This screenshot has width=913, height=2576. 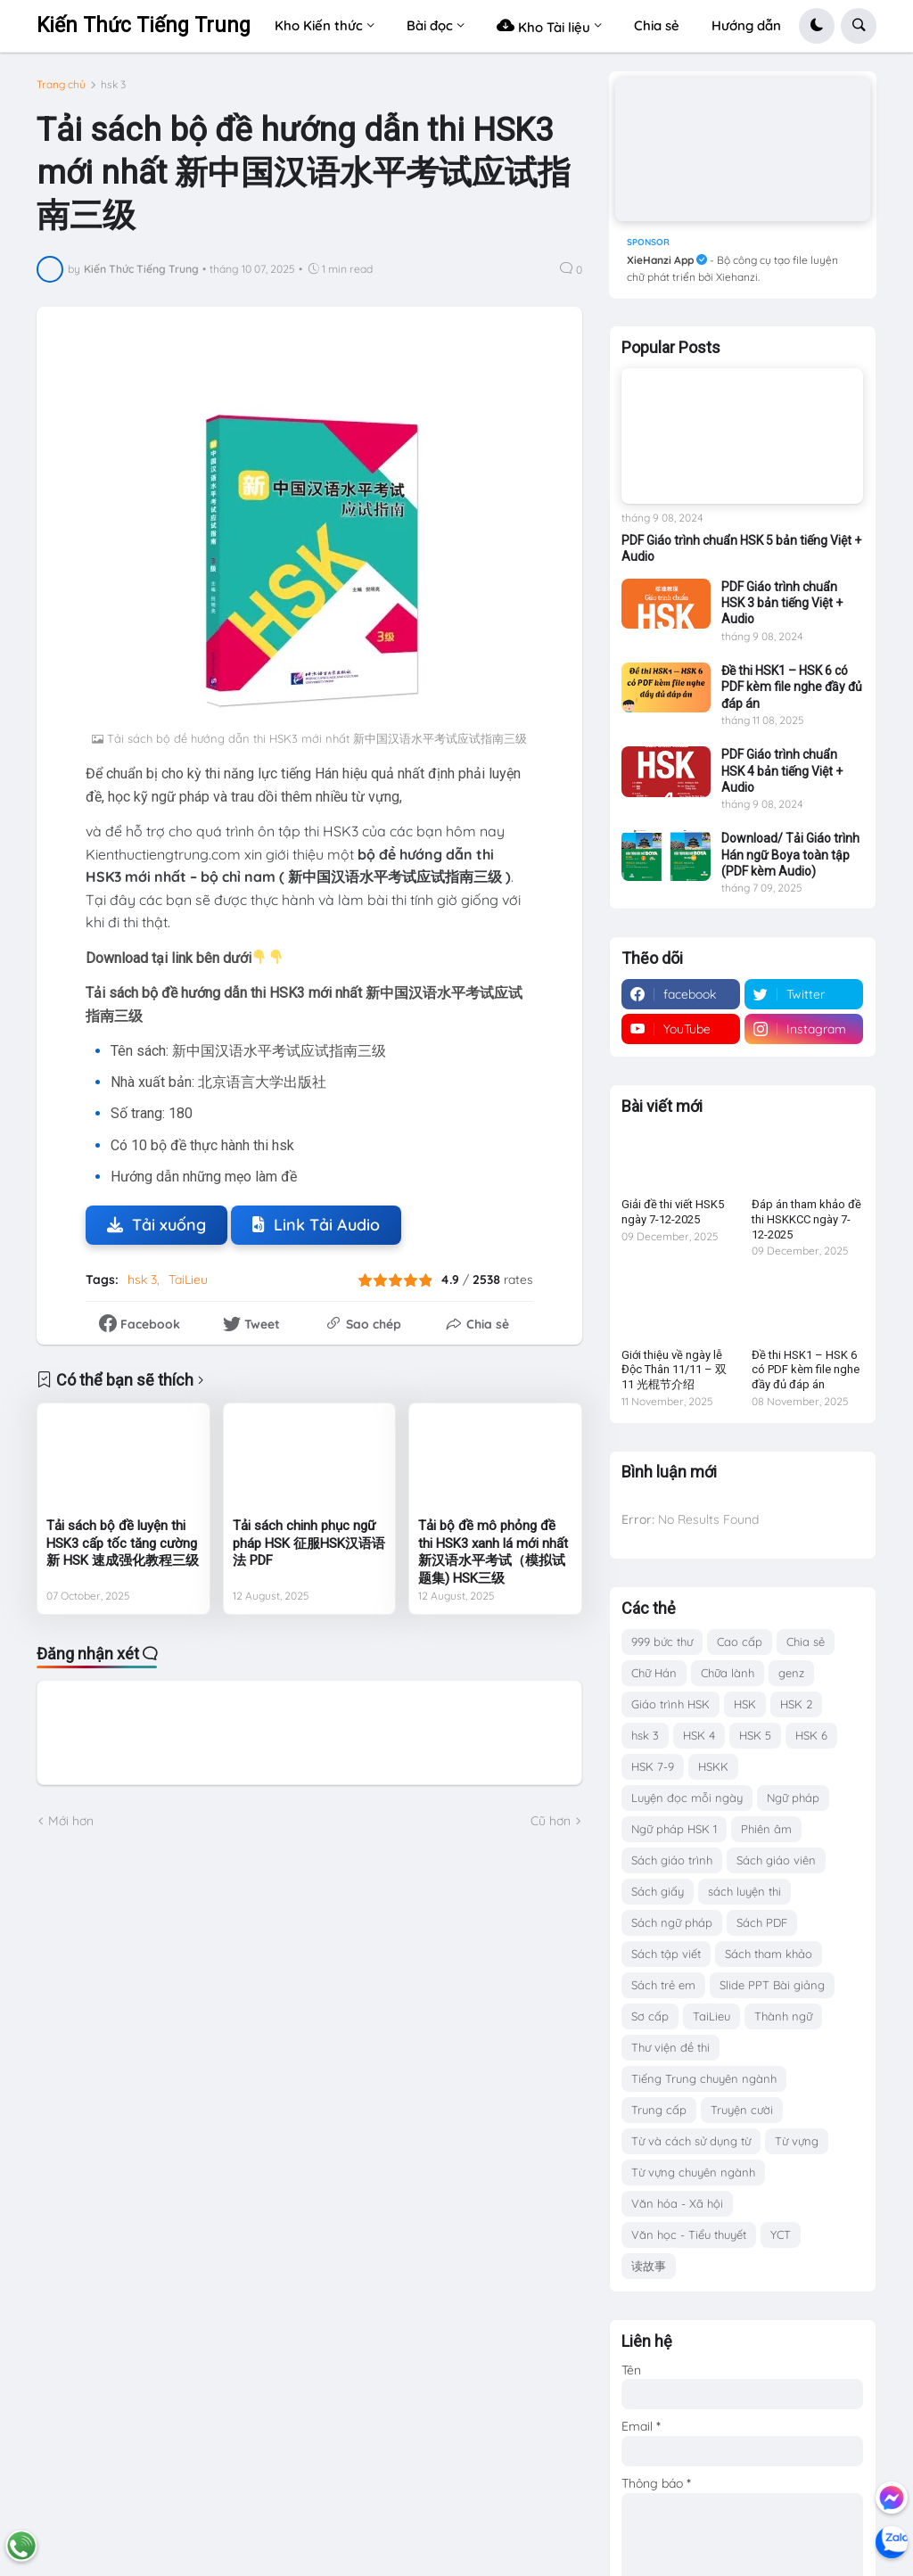 I want to click on HSK, so click(x=745, y=1704).